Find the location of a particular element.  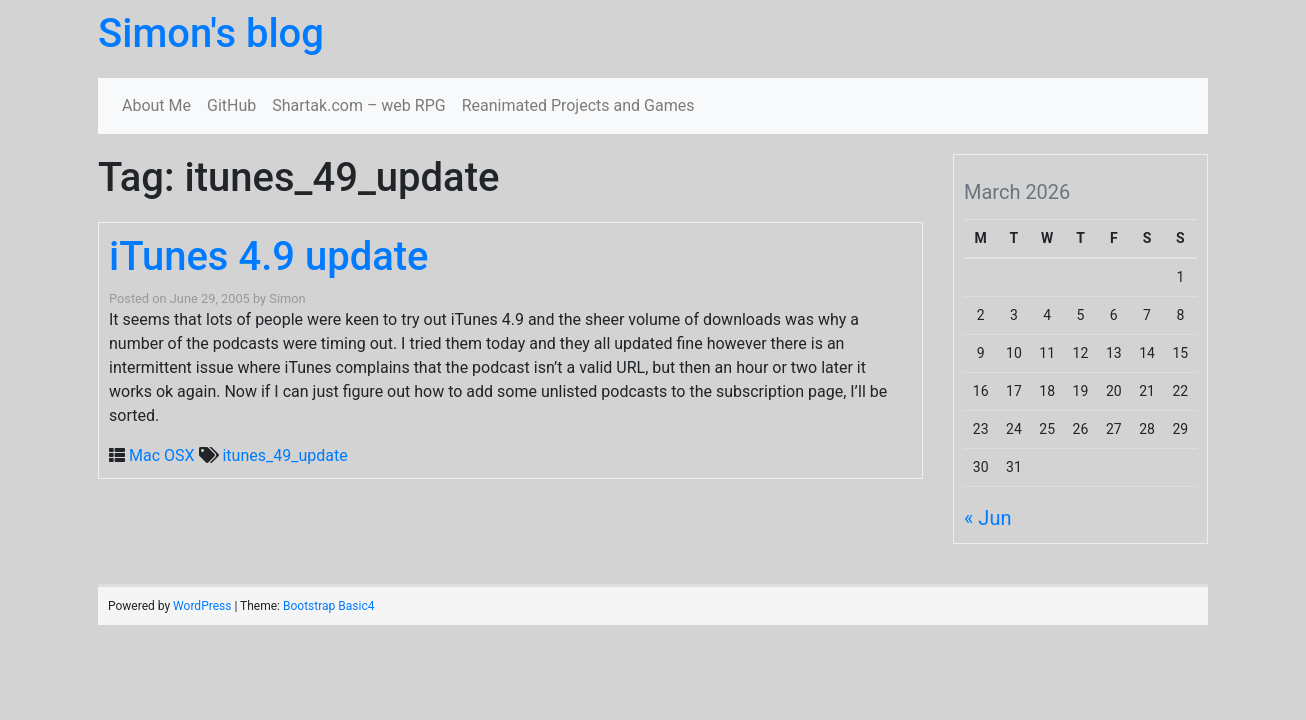

Simon's blog is located at coordinates (211, 33).